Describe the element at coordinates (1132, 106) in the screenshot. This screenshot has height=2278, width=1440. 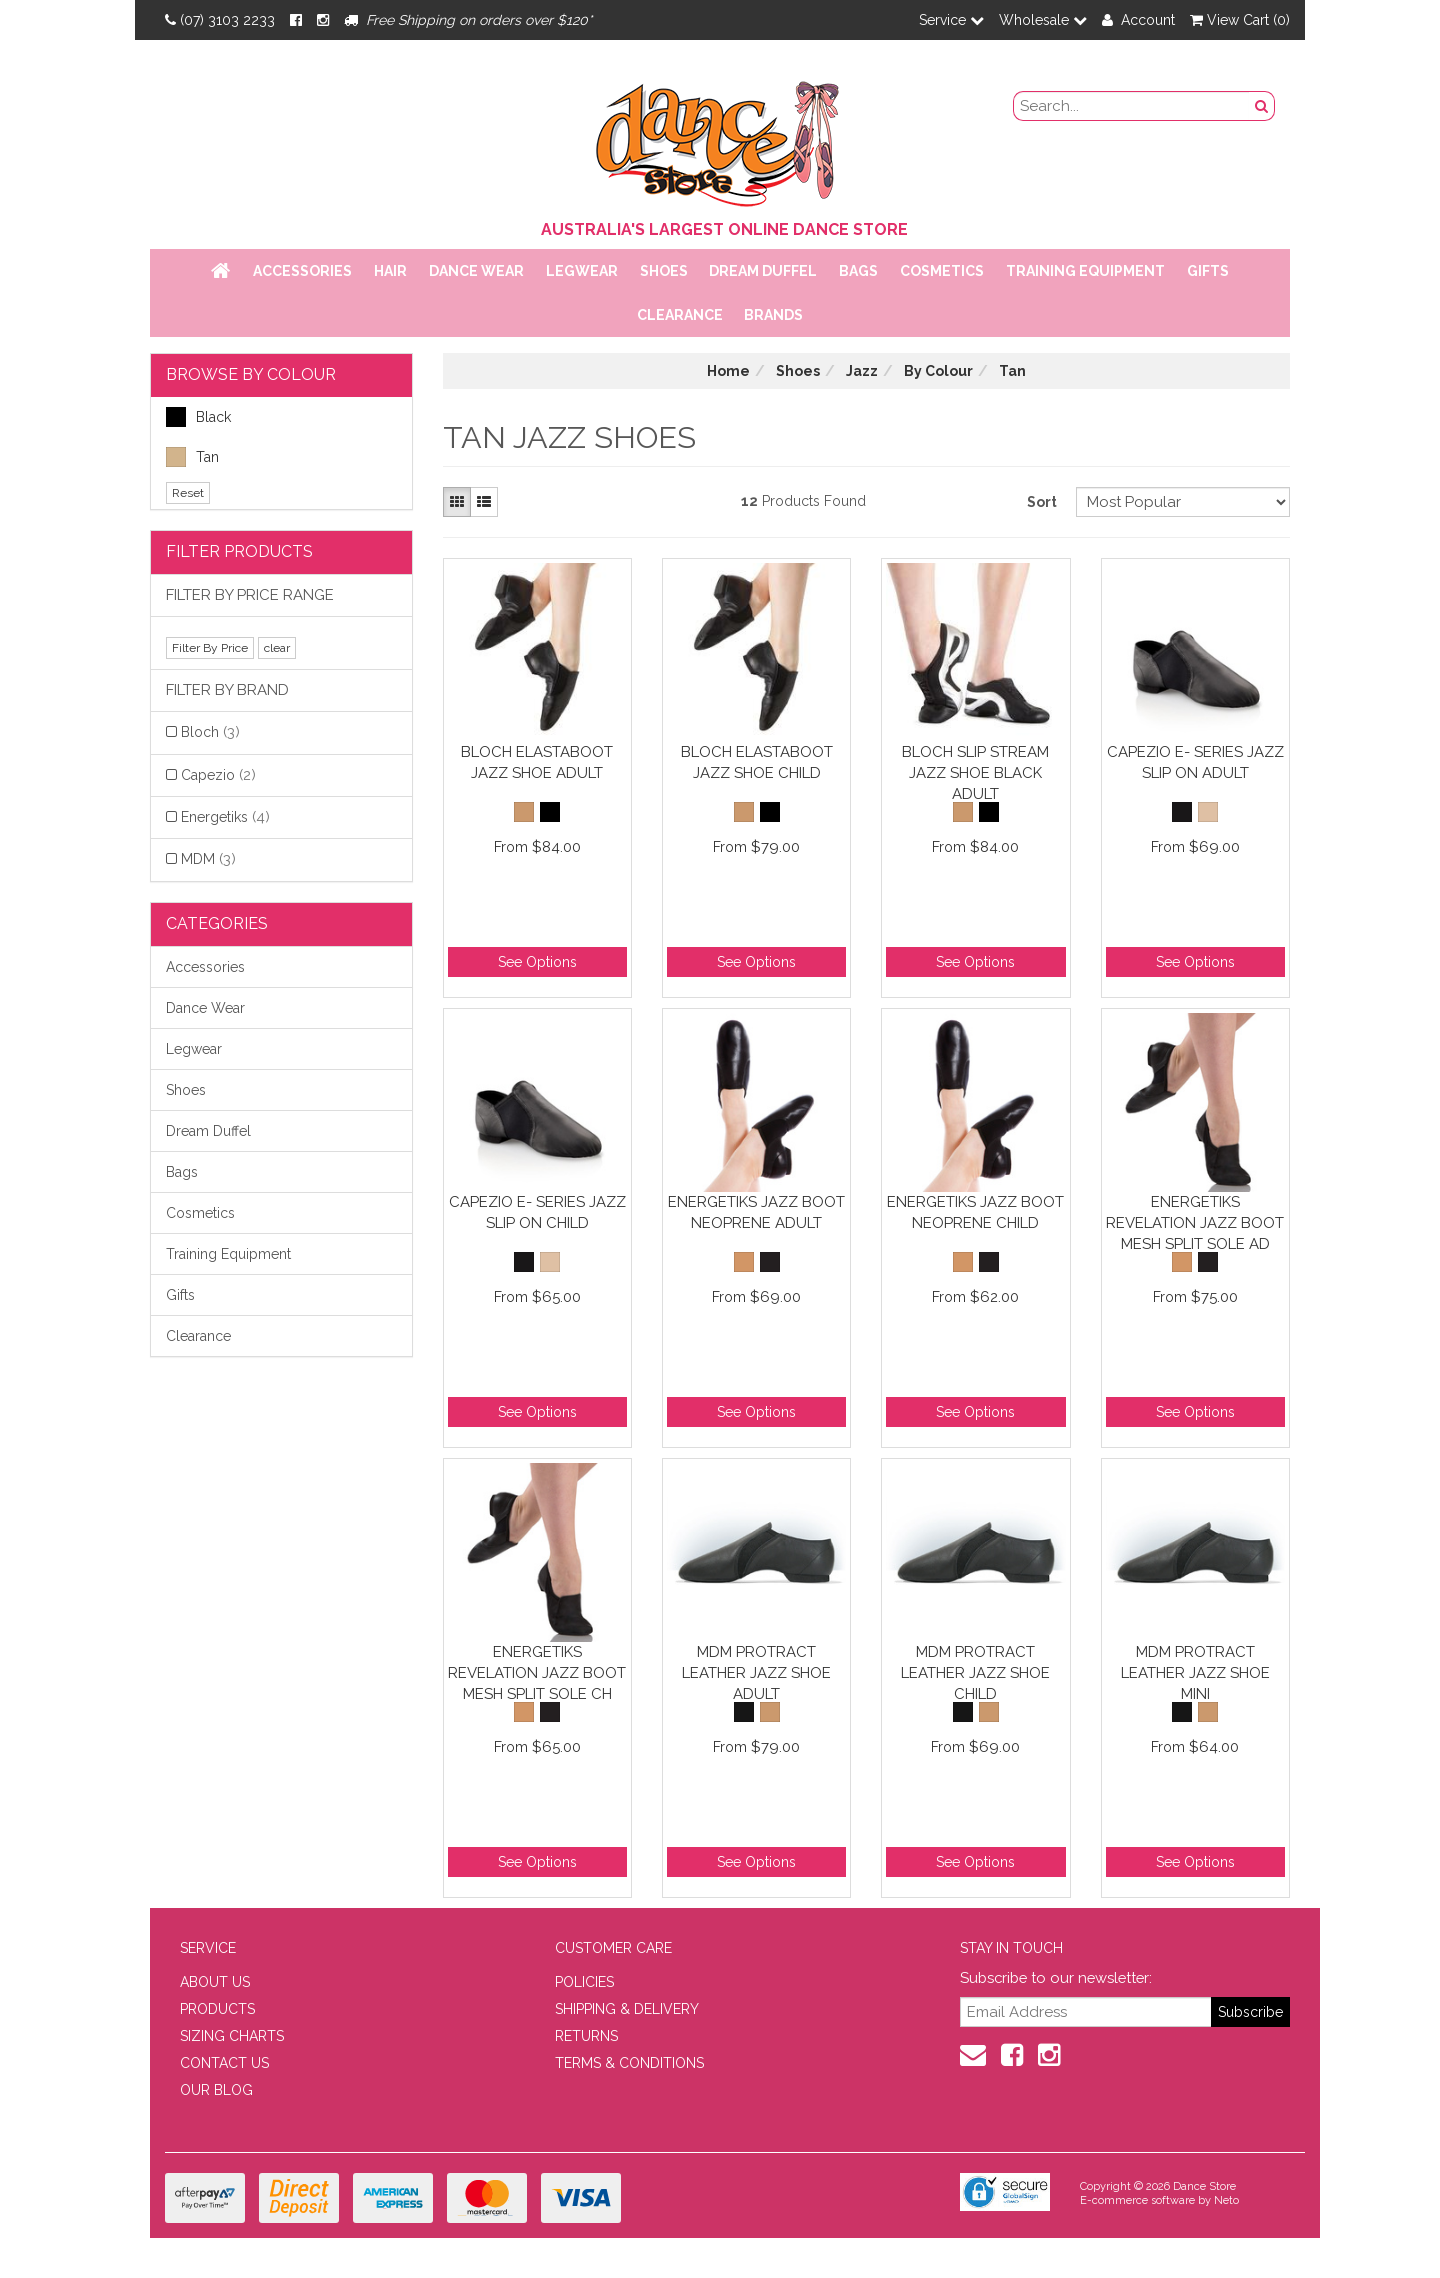
I see `[search field]` at that location.